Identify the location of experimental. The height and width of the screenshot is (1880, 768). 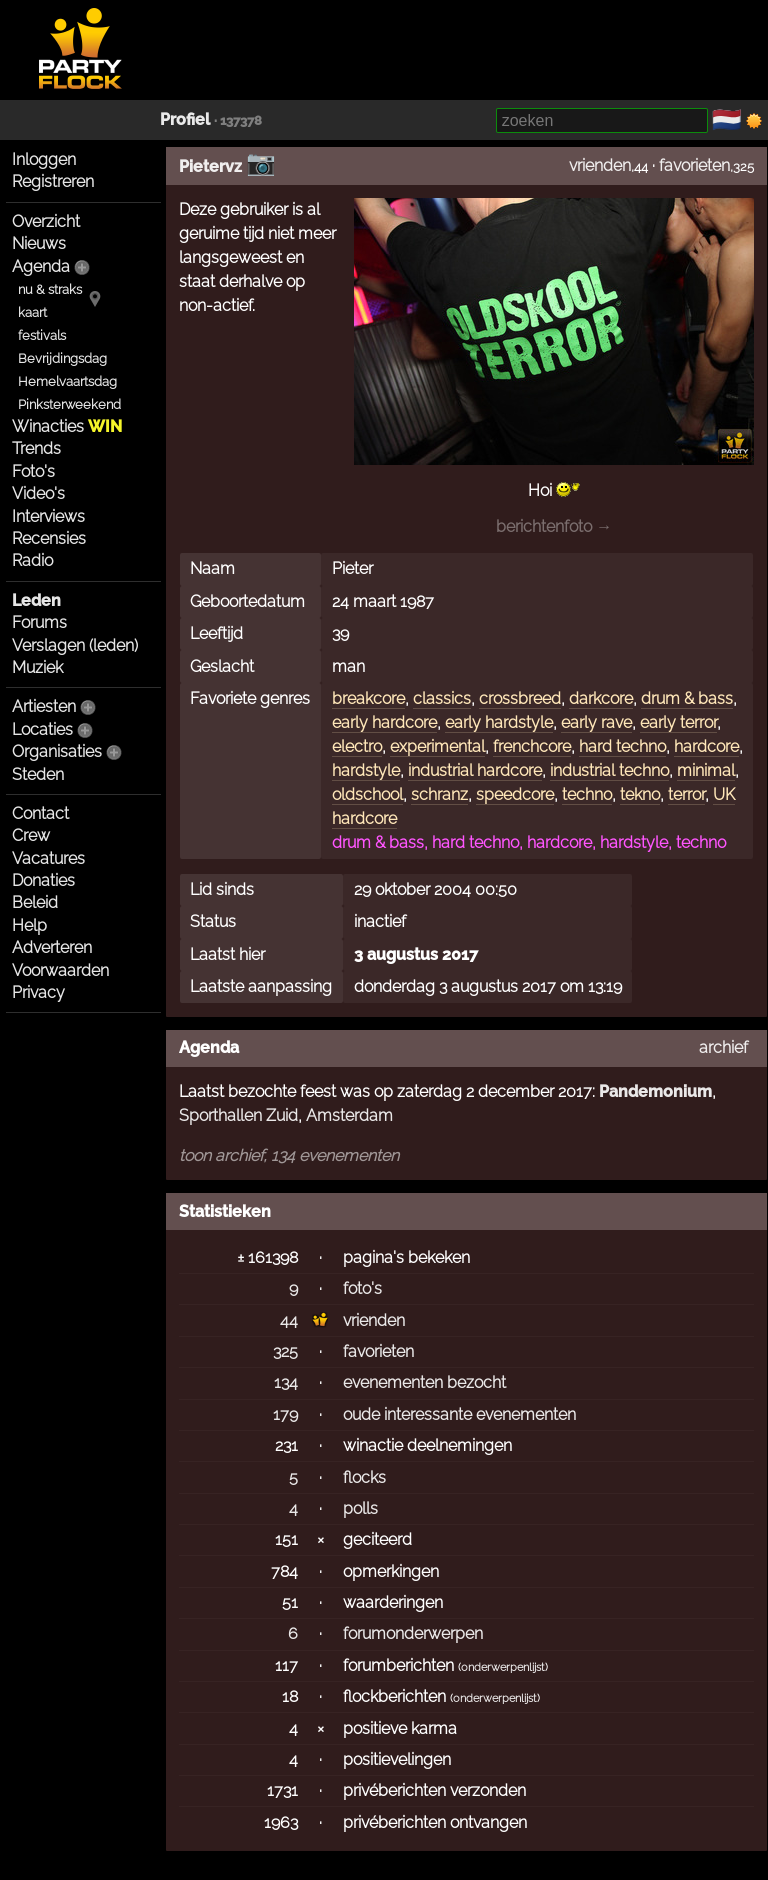
(437, 746).